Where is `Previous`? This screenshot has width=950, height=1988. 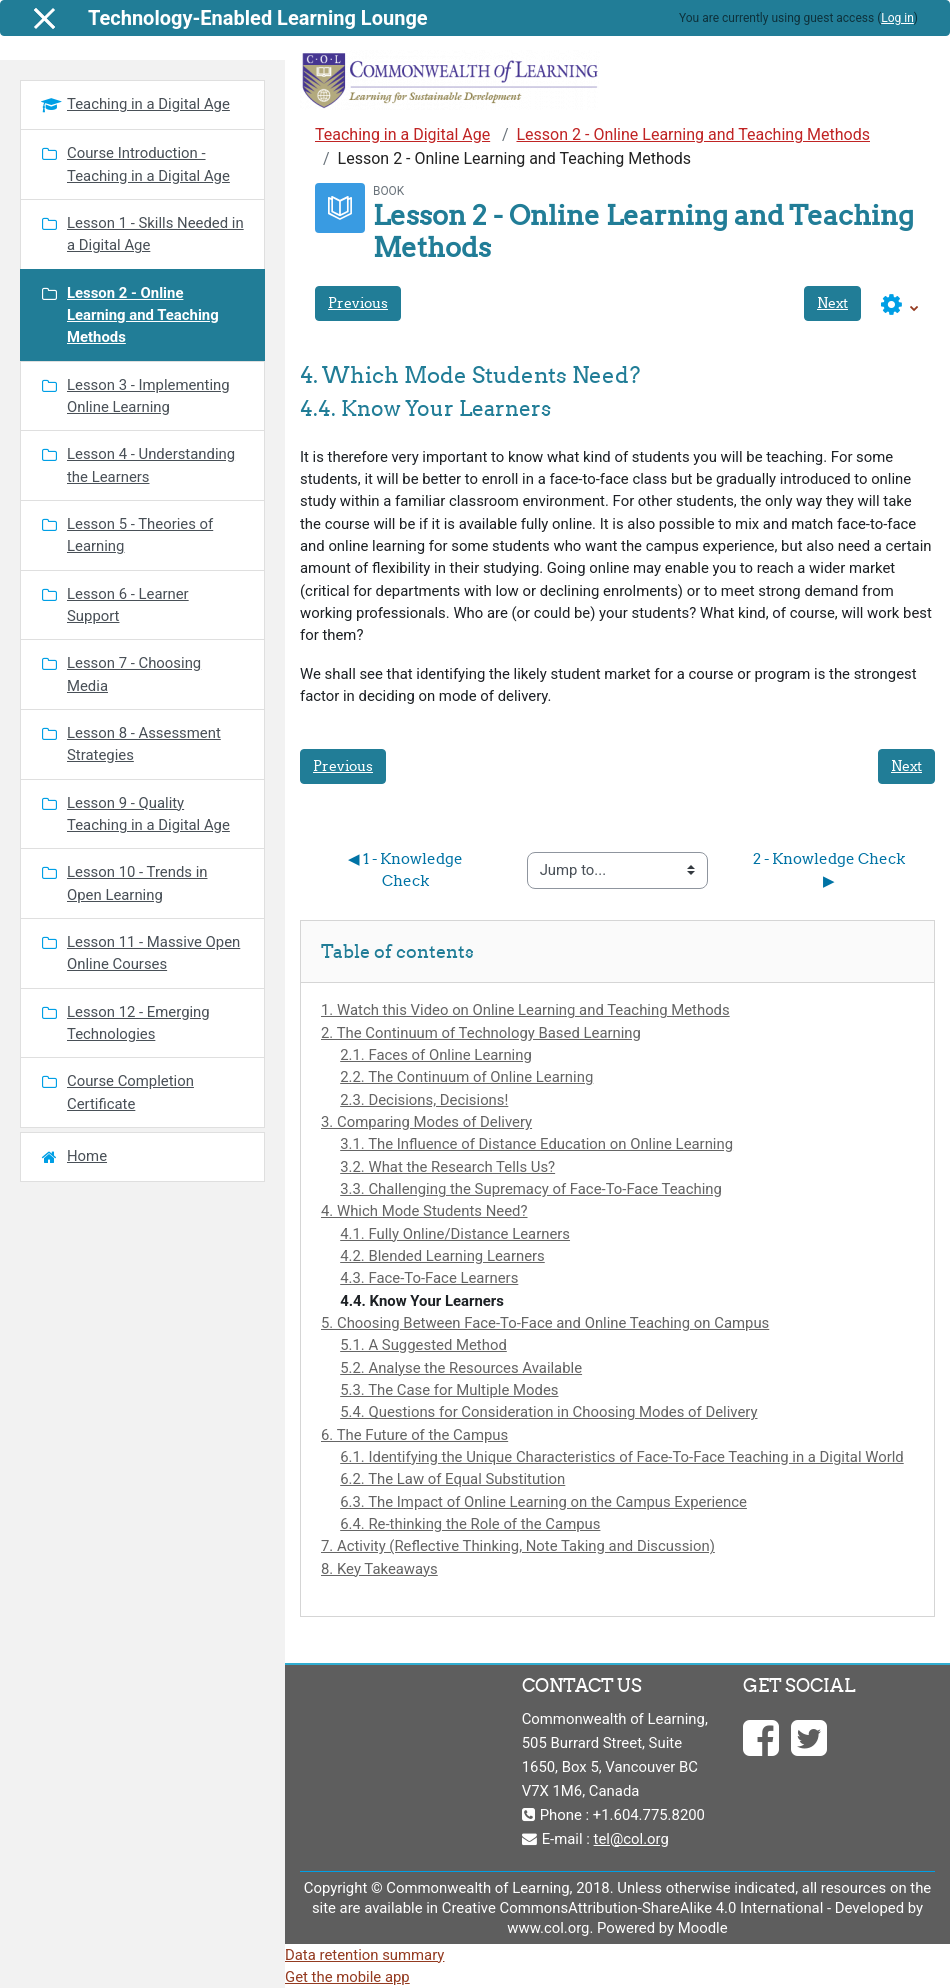 Previous is located at coordinates (358, 303).